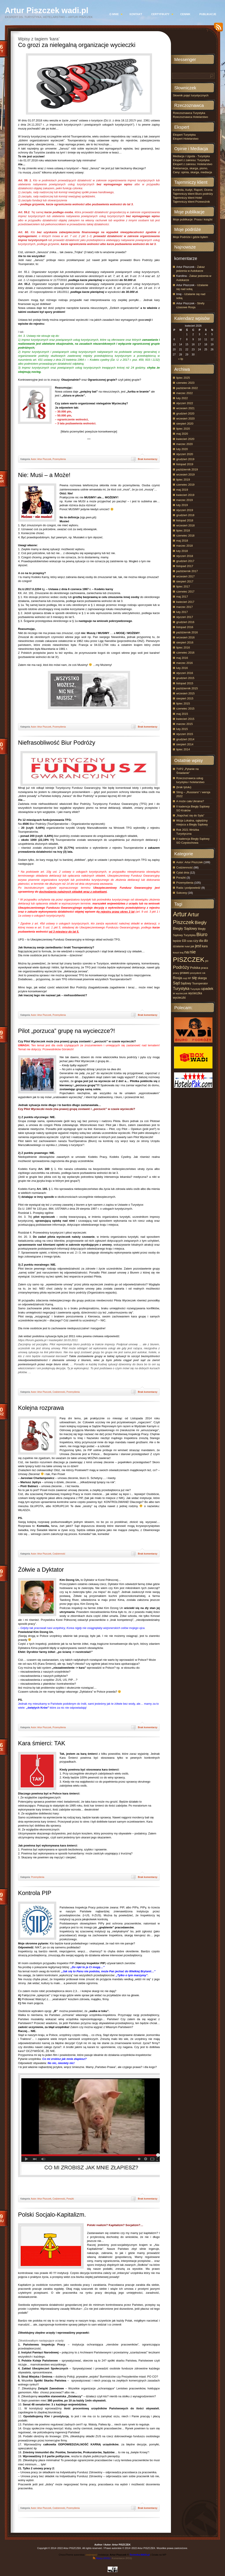  What do you see at coordinates (184, 520) in the screenshot?
I see `listopad 2018` at bounding box center [184, 520].